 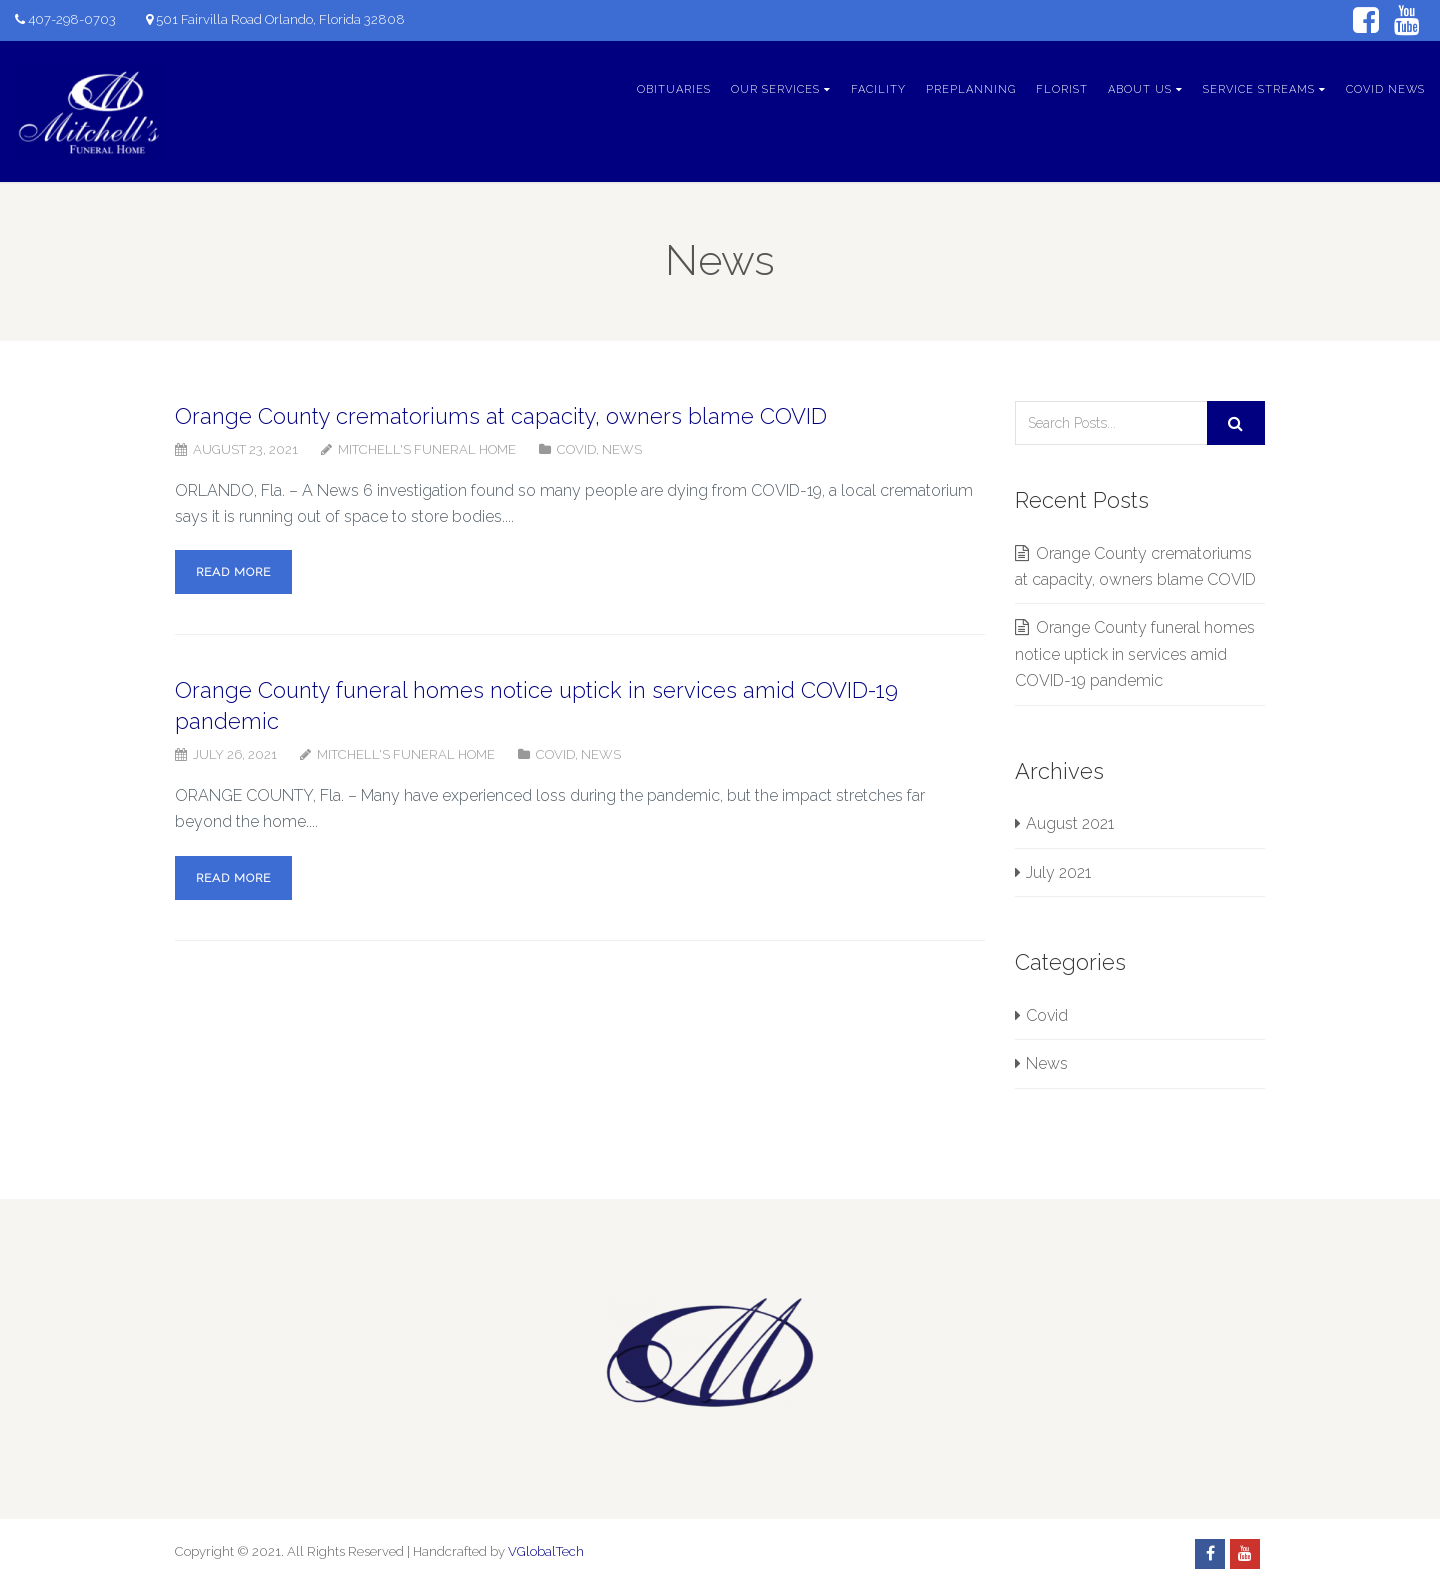 What do you see at coordinates (1070, 823) in the screenshot?
I see `August 2021` at bounding box center [1070, 823].